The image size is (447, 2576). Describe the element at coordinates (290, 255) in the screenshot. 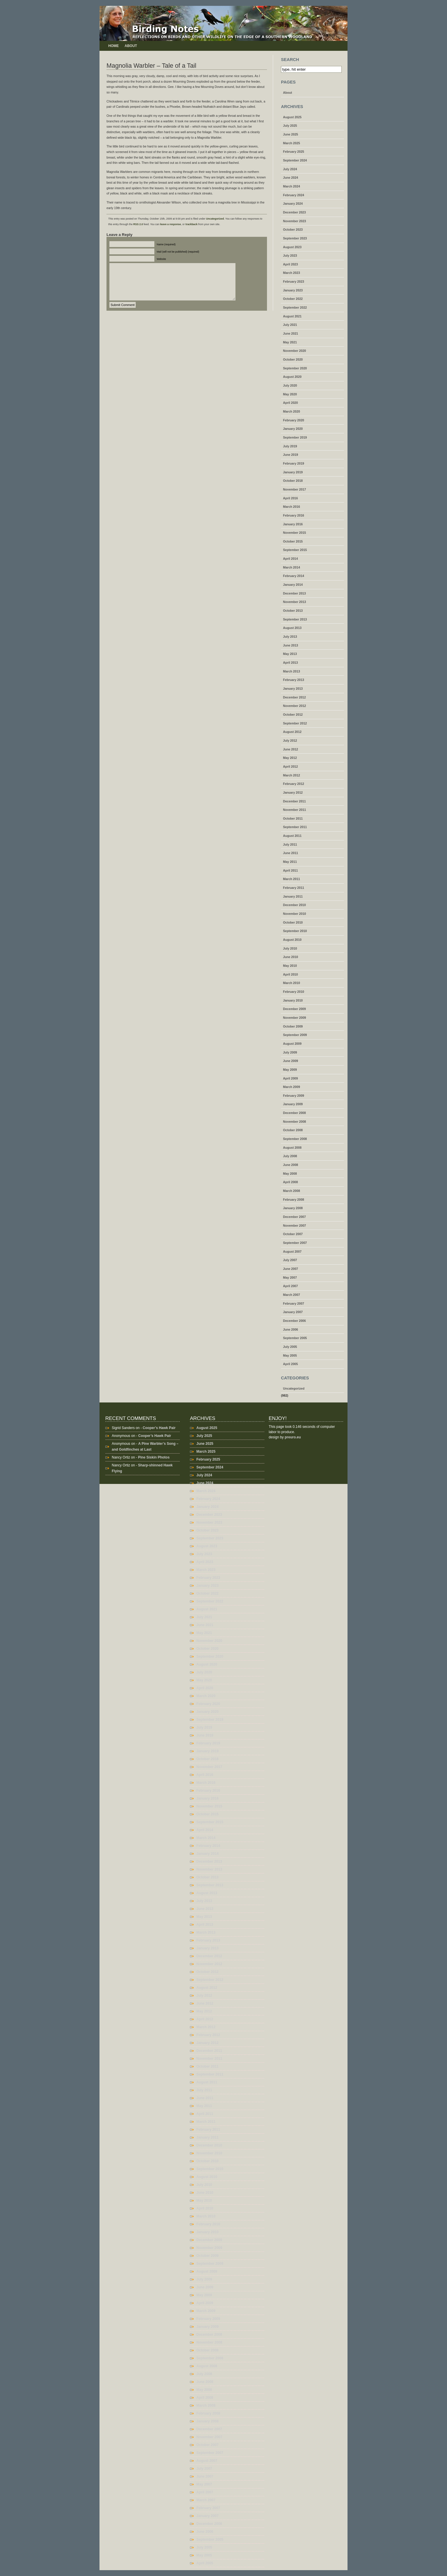

I see `July 2023` at that location.